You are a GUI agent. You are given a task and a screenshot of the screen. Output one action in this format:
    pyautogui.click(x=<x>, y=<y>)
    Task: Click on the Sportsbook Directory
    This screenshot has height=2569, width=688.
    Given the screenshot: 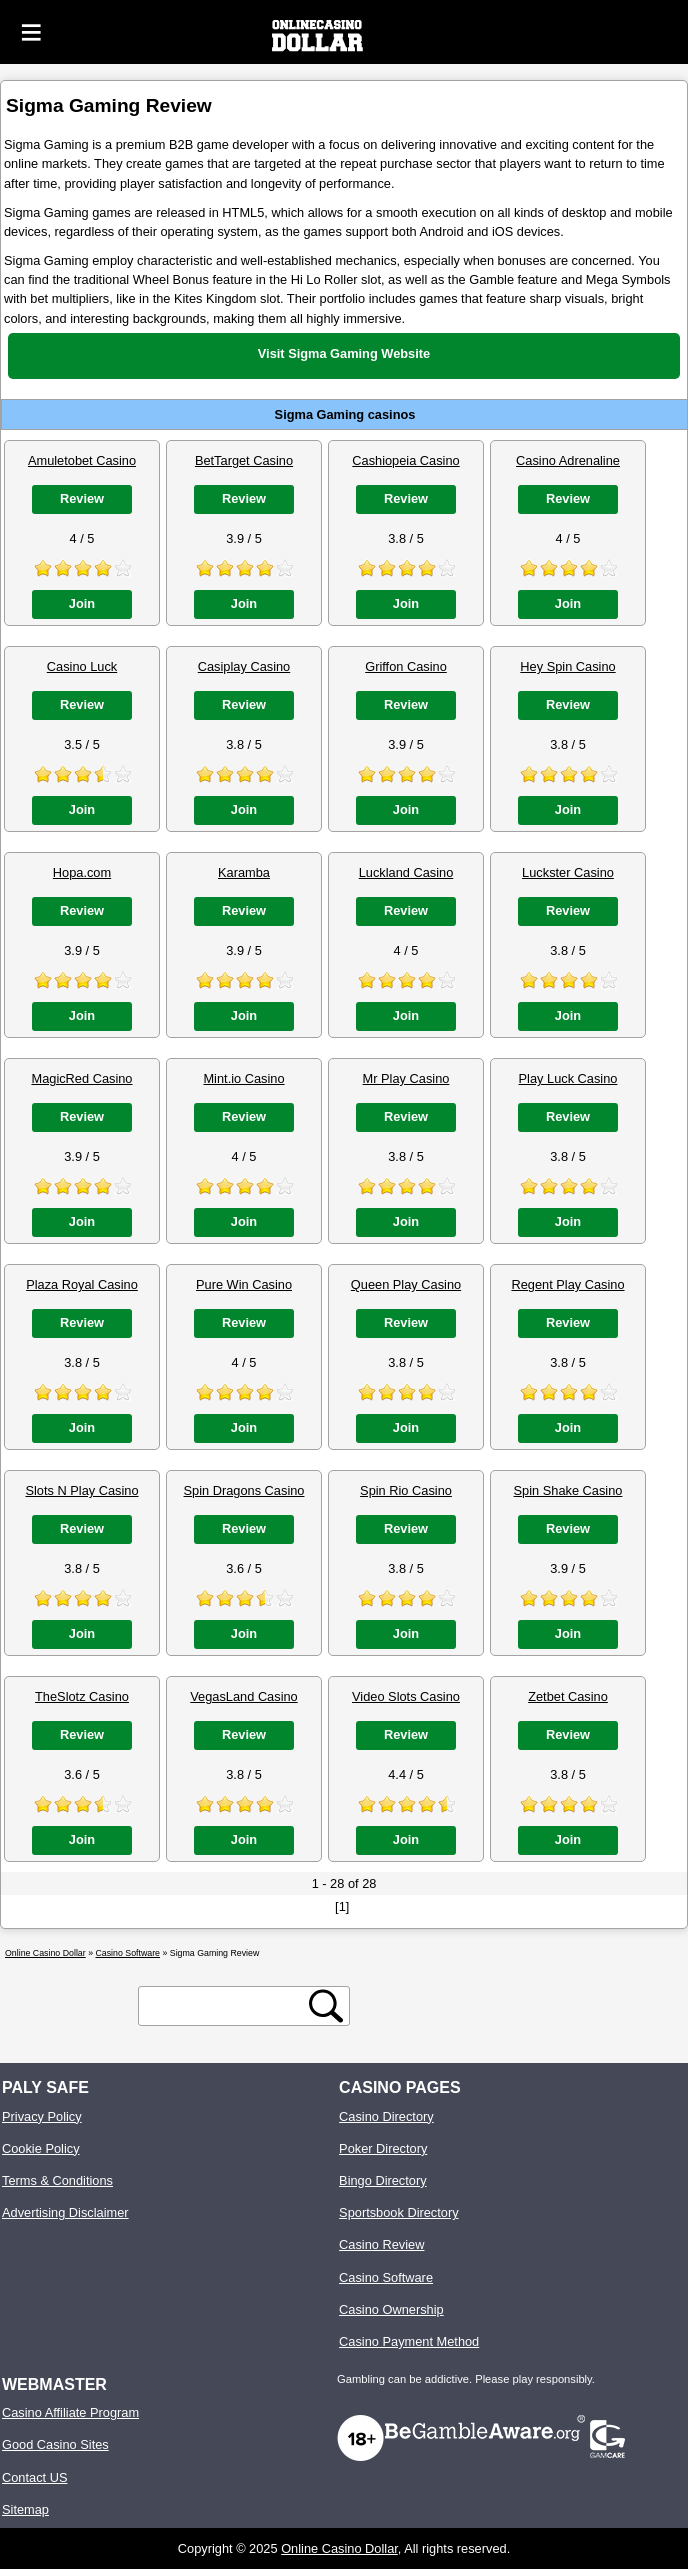 What is the action you would take?
    pyautogui.click(x=398, y=2212)
    